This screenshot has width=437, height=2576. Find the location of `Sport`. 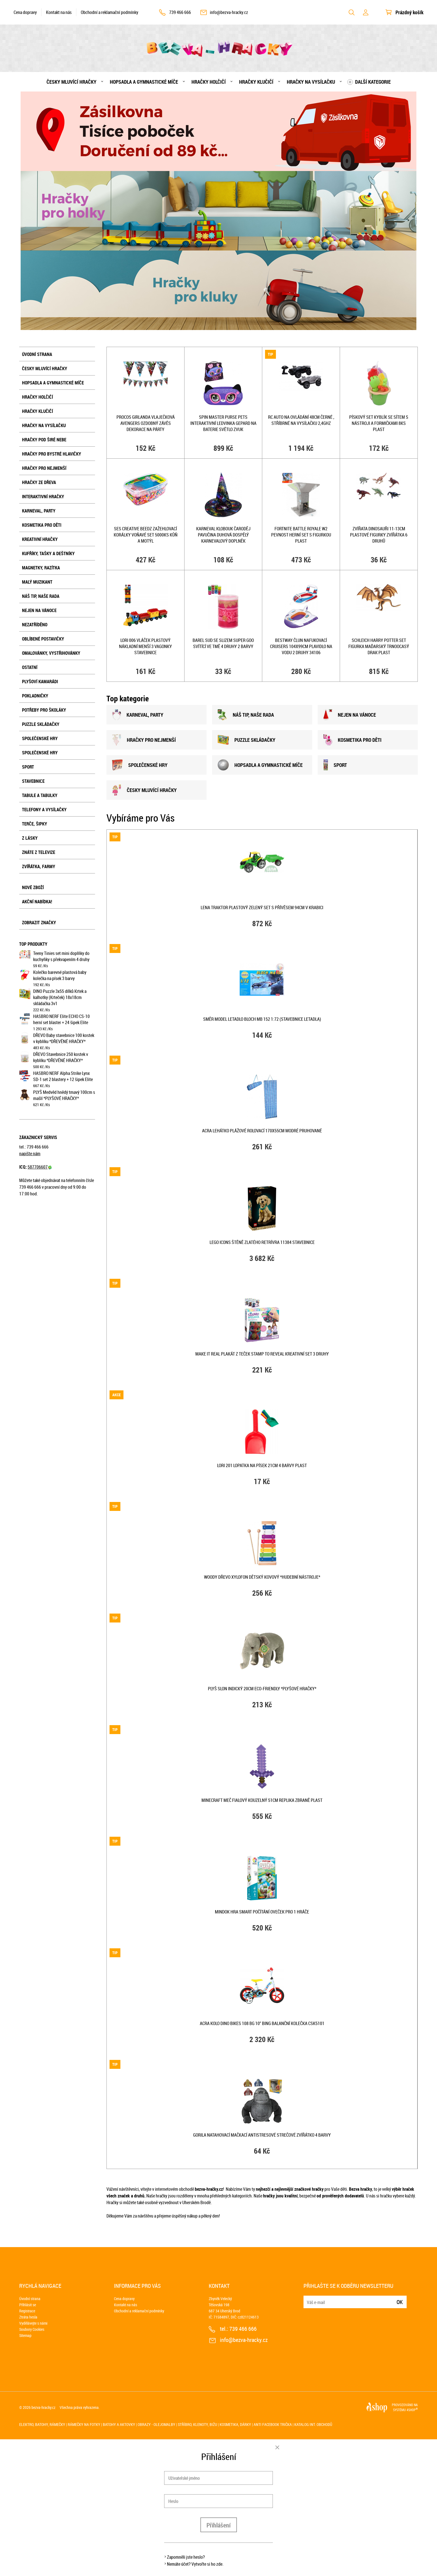

Sport is located at coordinates (28, 767).